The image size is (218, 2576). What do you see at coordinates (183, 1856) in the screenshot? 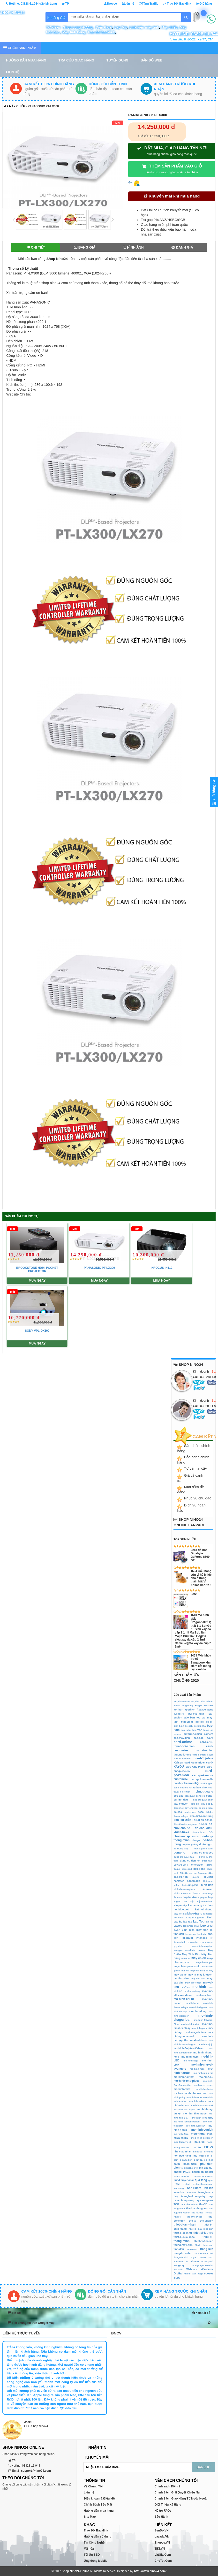
I see `dung-cu-sua-chua` at bounding box center [183, 1856].